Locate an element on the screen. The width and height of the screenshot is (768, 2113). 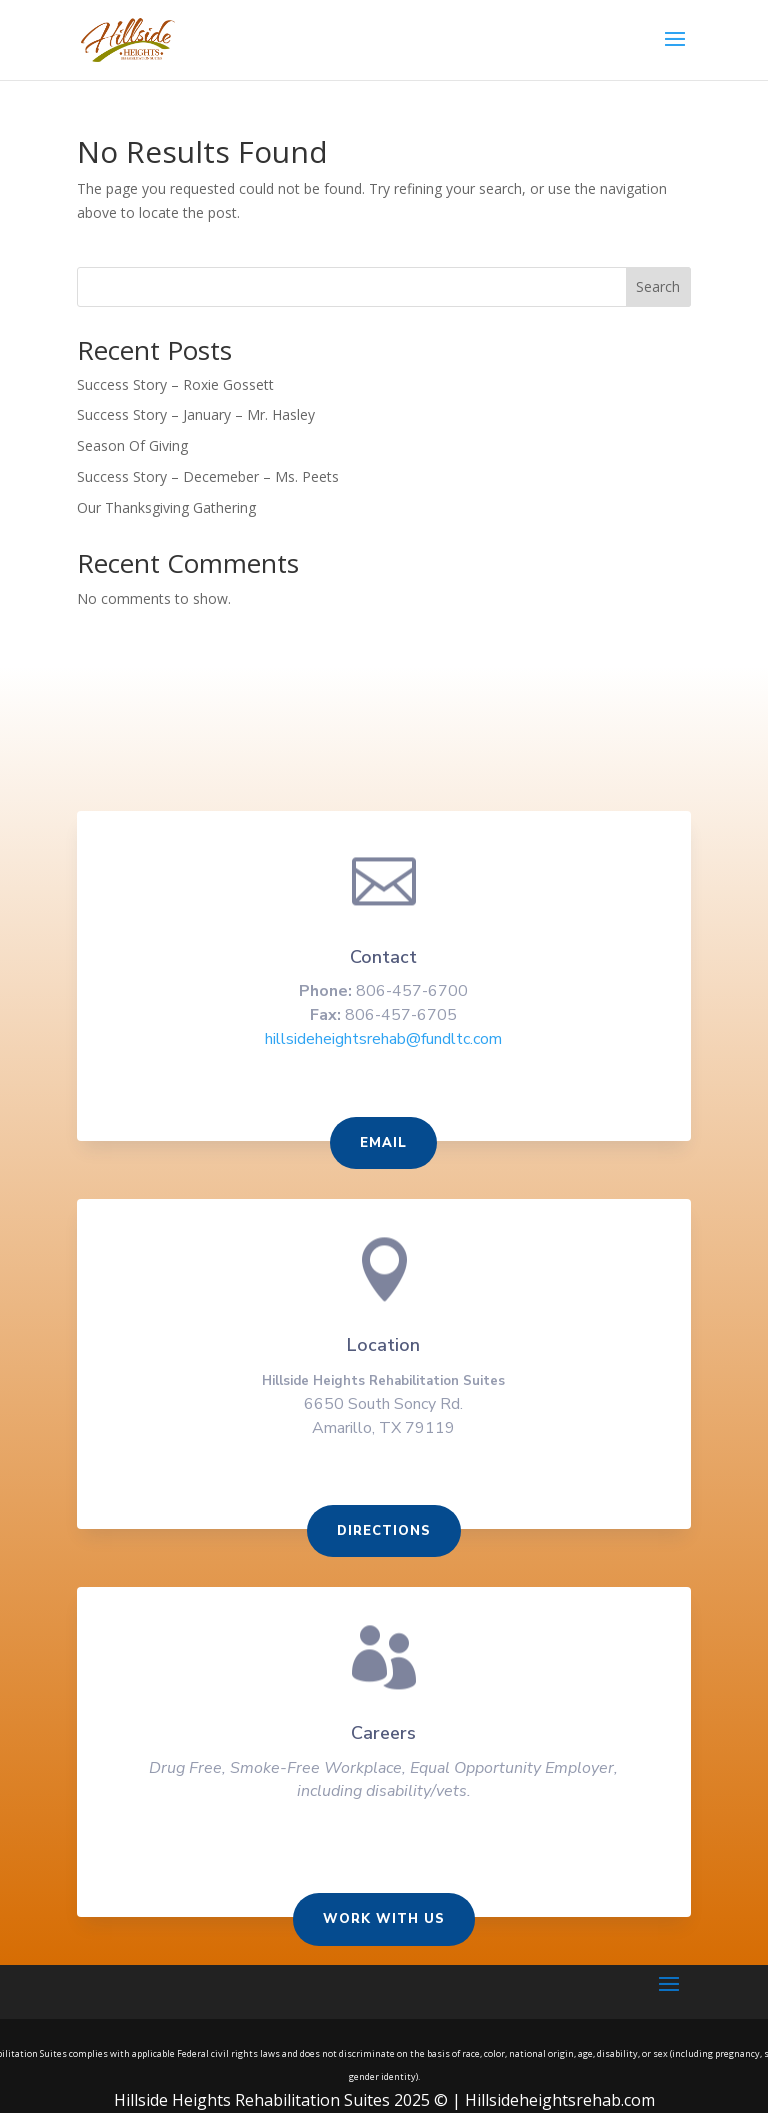
Directions is located at coordinates (383, 1534).